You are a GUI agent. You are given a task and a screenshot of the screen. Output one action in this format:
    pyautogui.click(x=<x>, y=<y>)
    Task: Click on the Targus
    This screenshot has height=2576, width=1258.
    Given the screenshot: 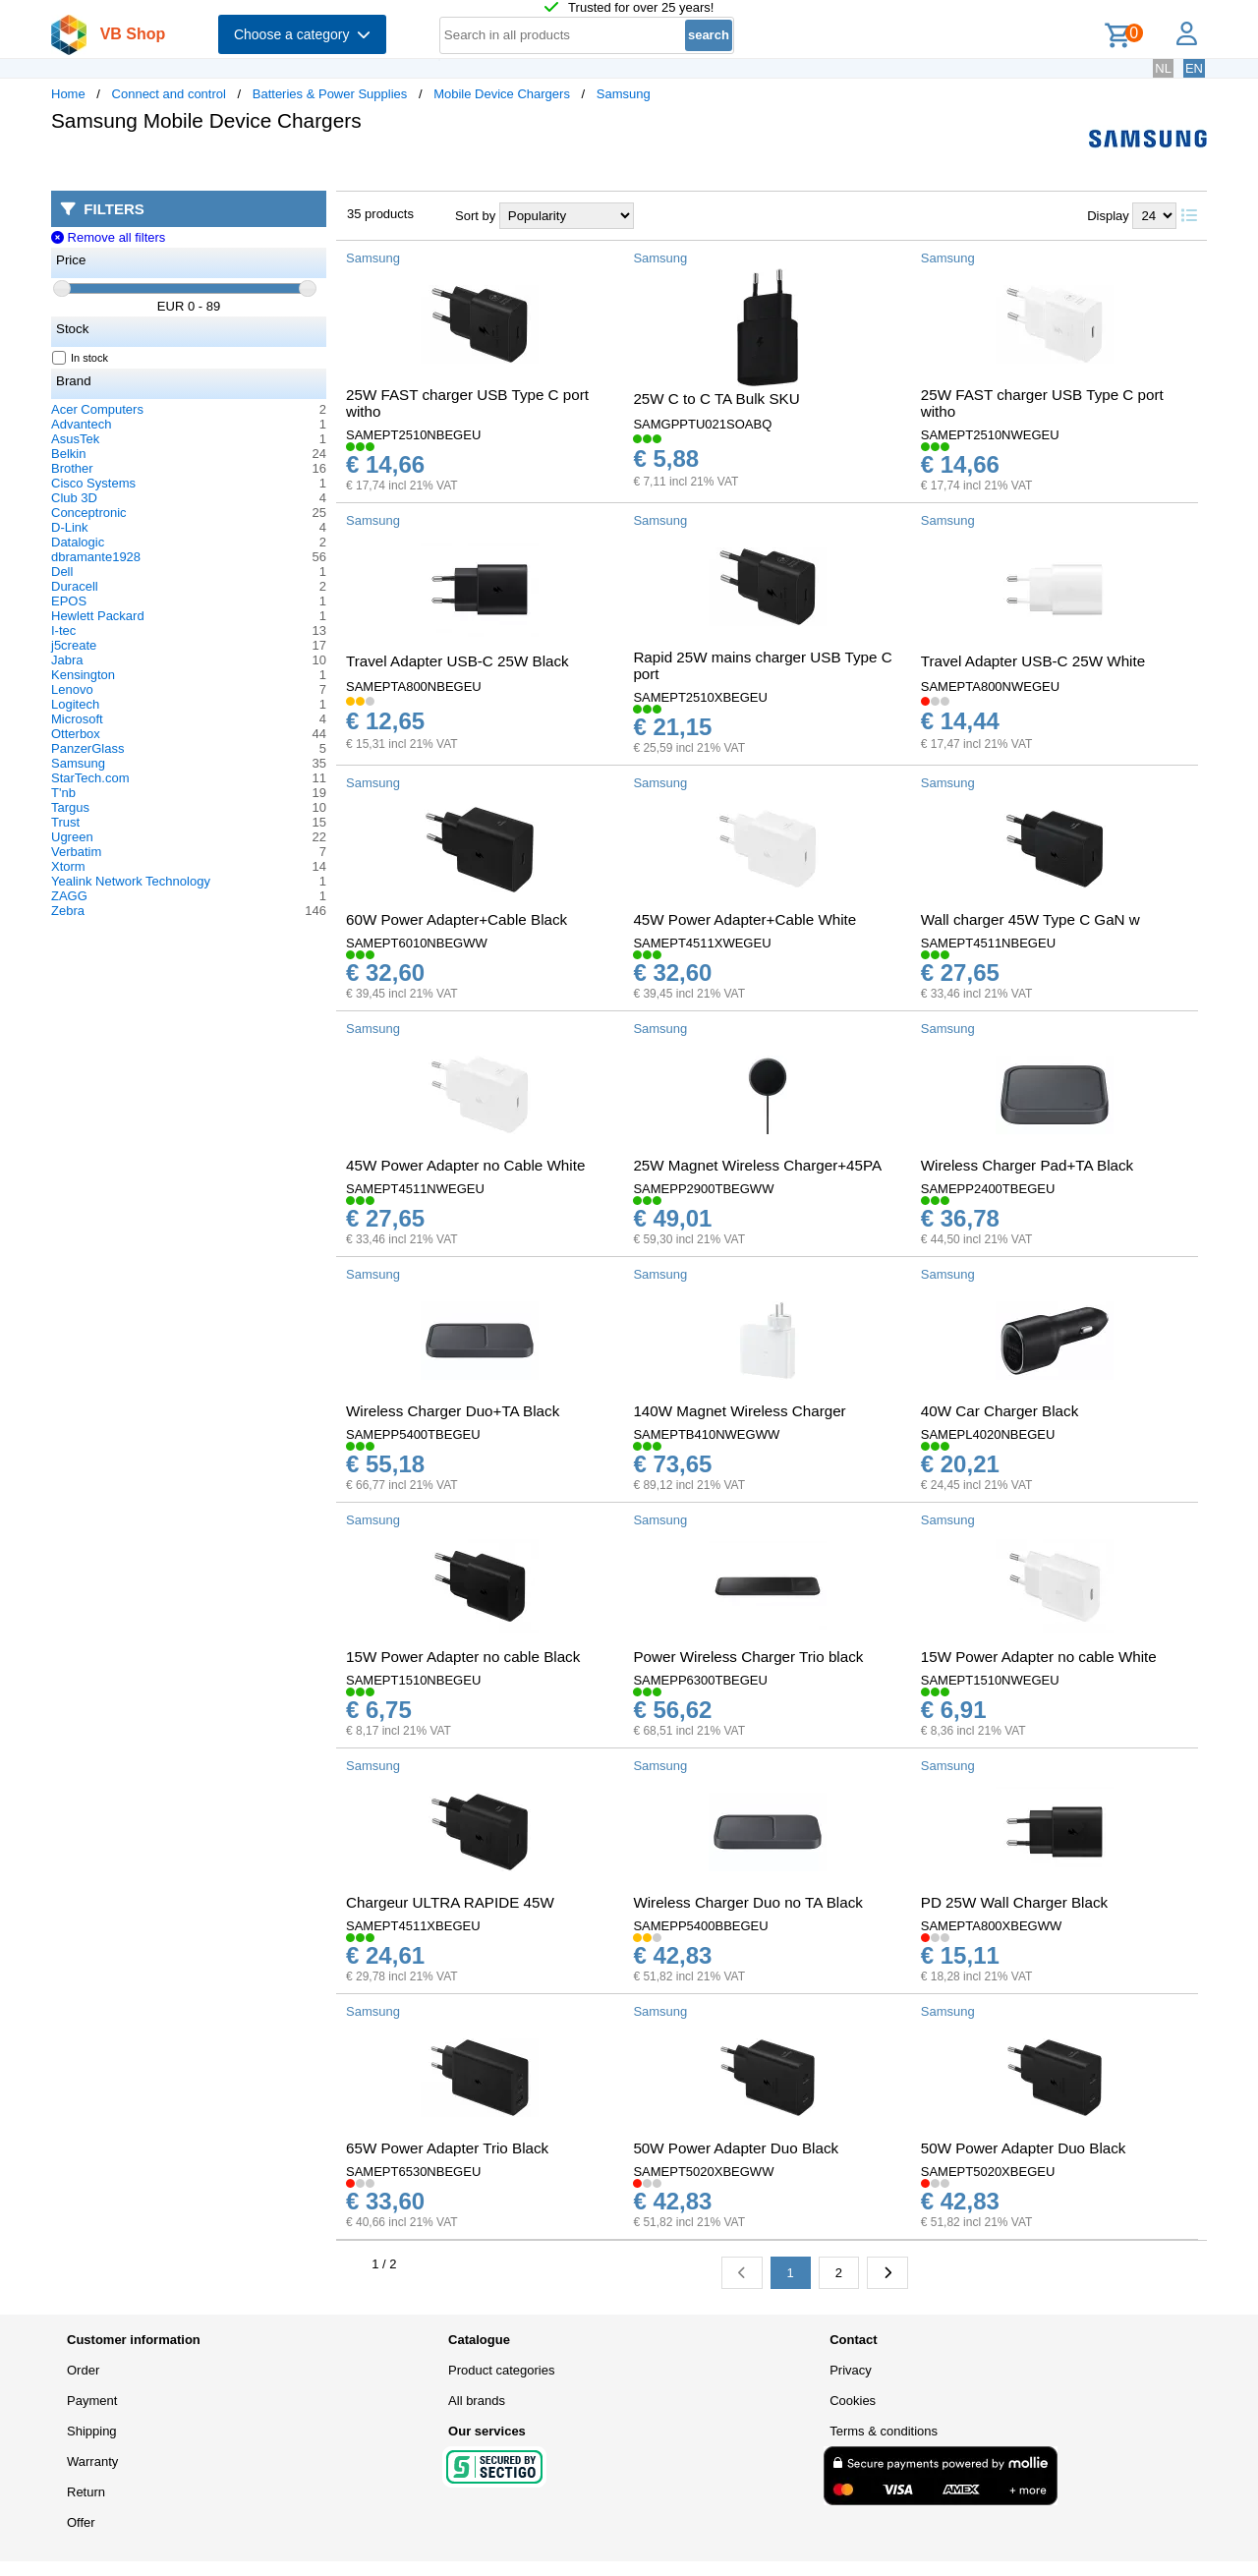 What is the action you would take?
    pyautogui.click(x=70, y=807)
    